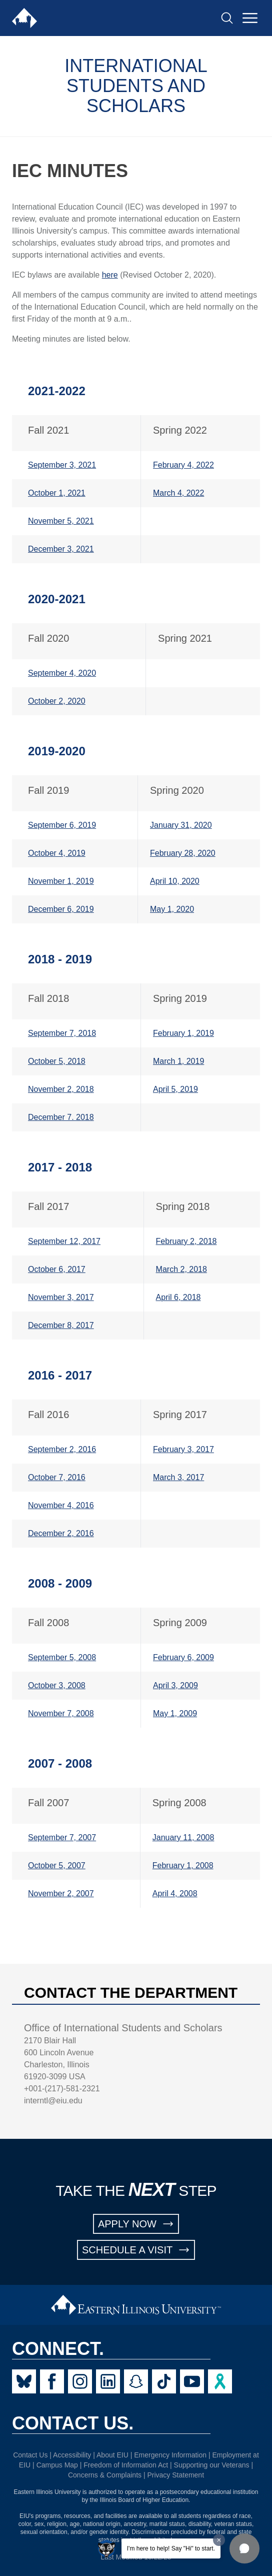  What do you see at coordinates (62, 825) in the screenshot?
I see `September 6, 2019` at bounding box center [62, 825].